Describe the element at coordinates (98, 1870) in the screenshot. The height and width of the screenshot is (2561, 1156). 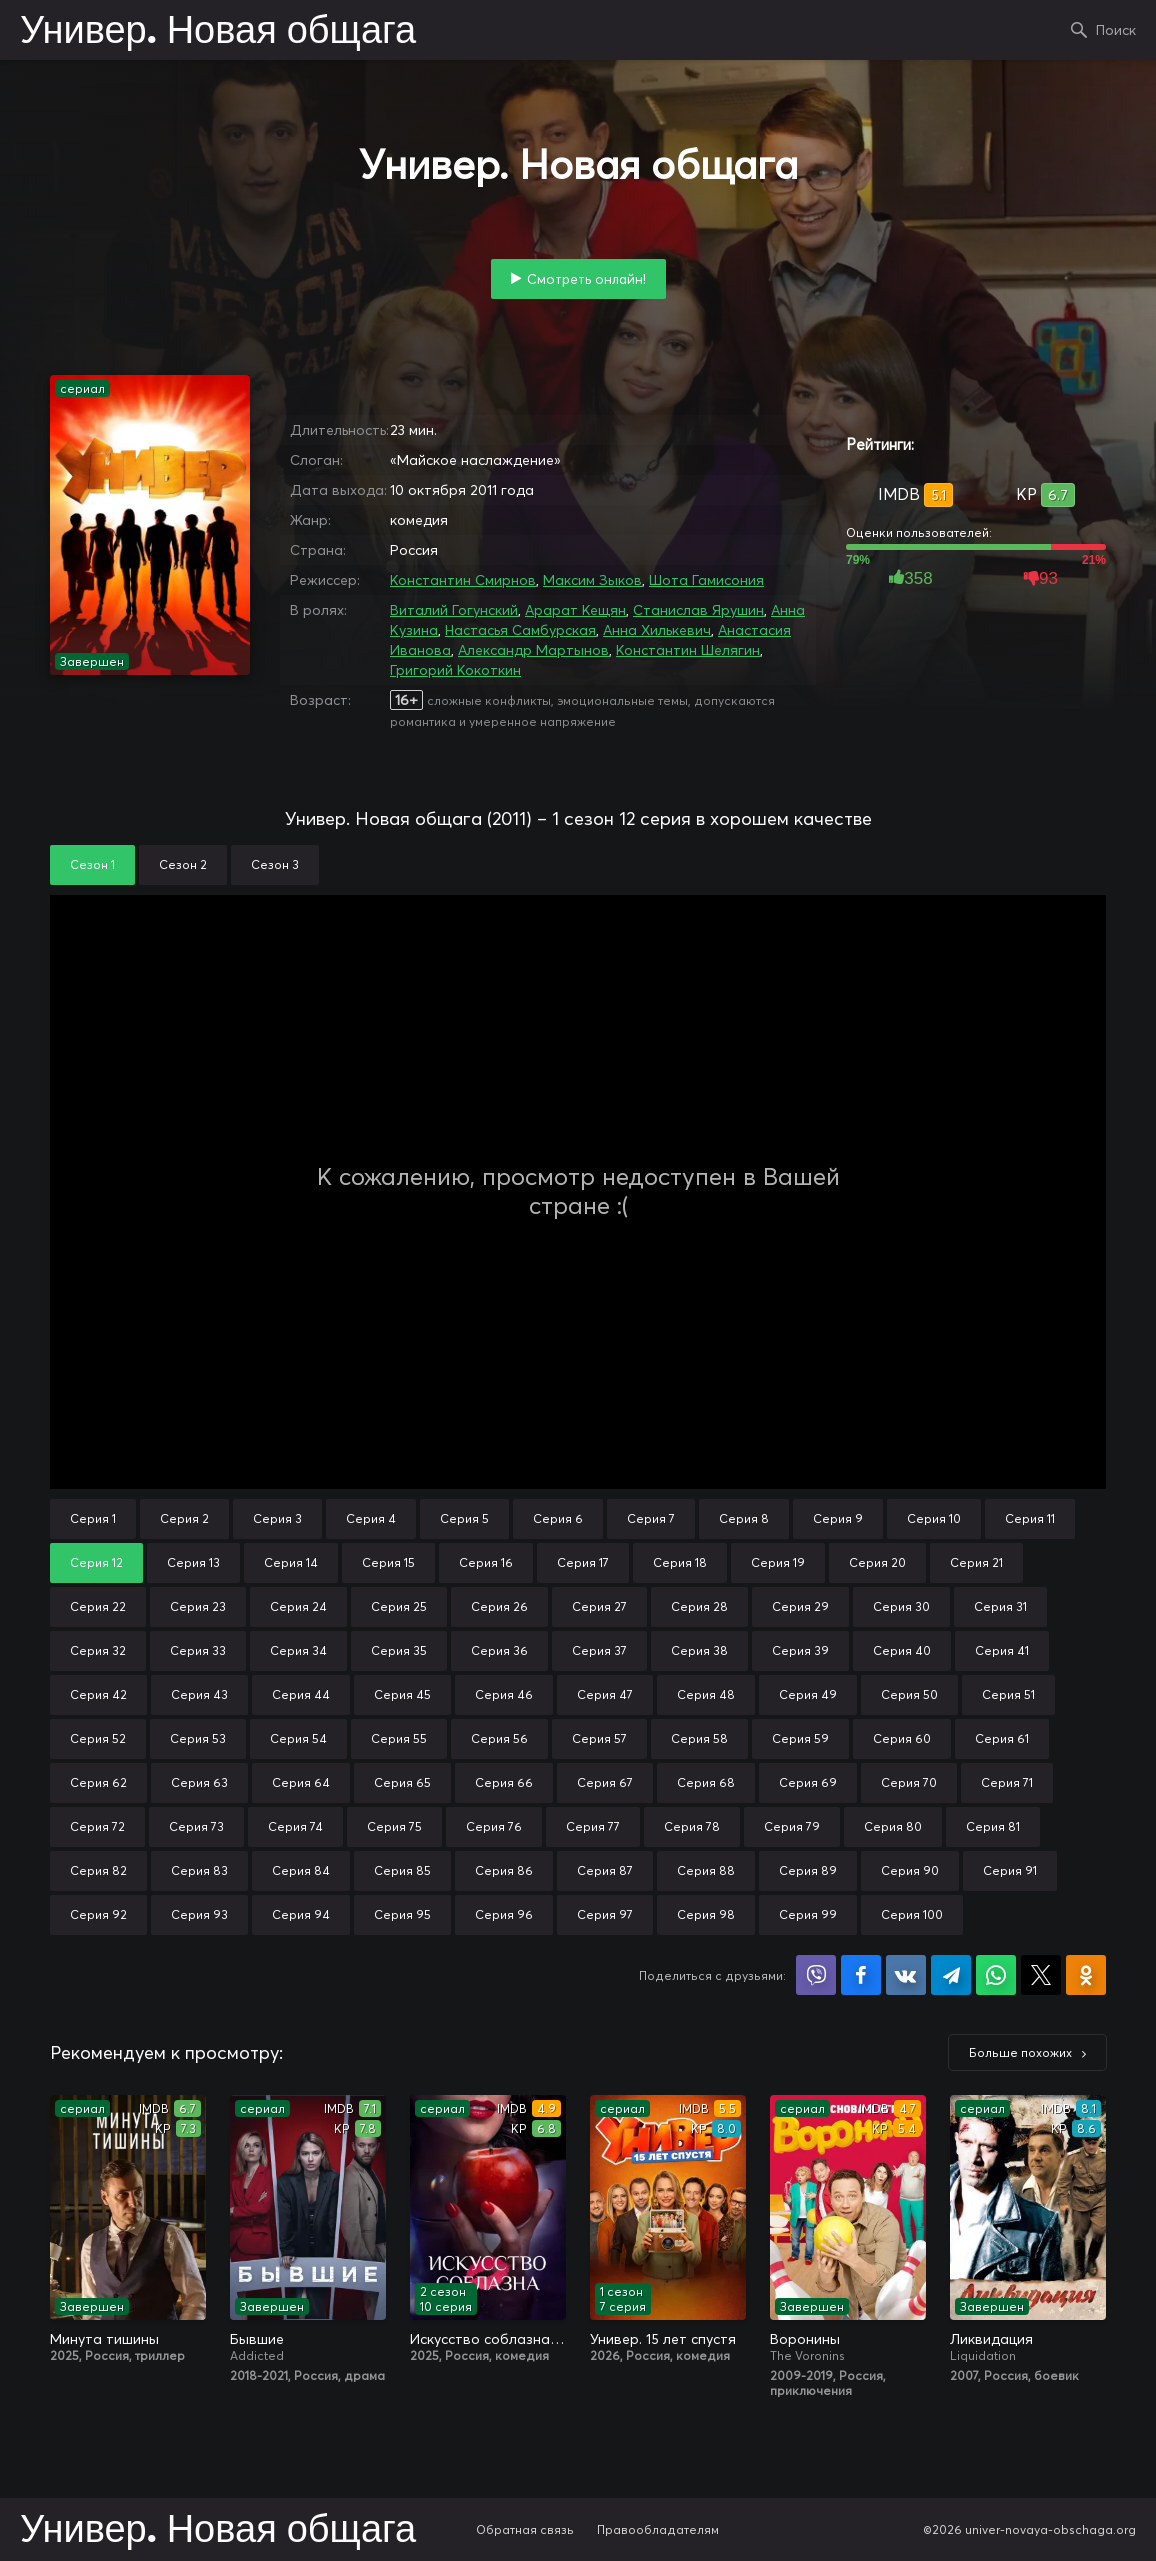
I see `Серия 82` at that location.